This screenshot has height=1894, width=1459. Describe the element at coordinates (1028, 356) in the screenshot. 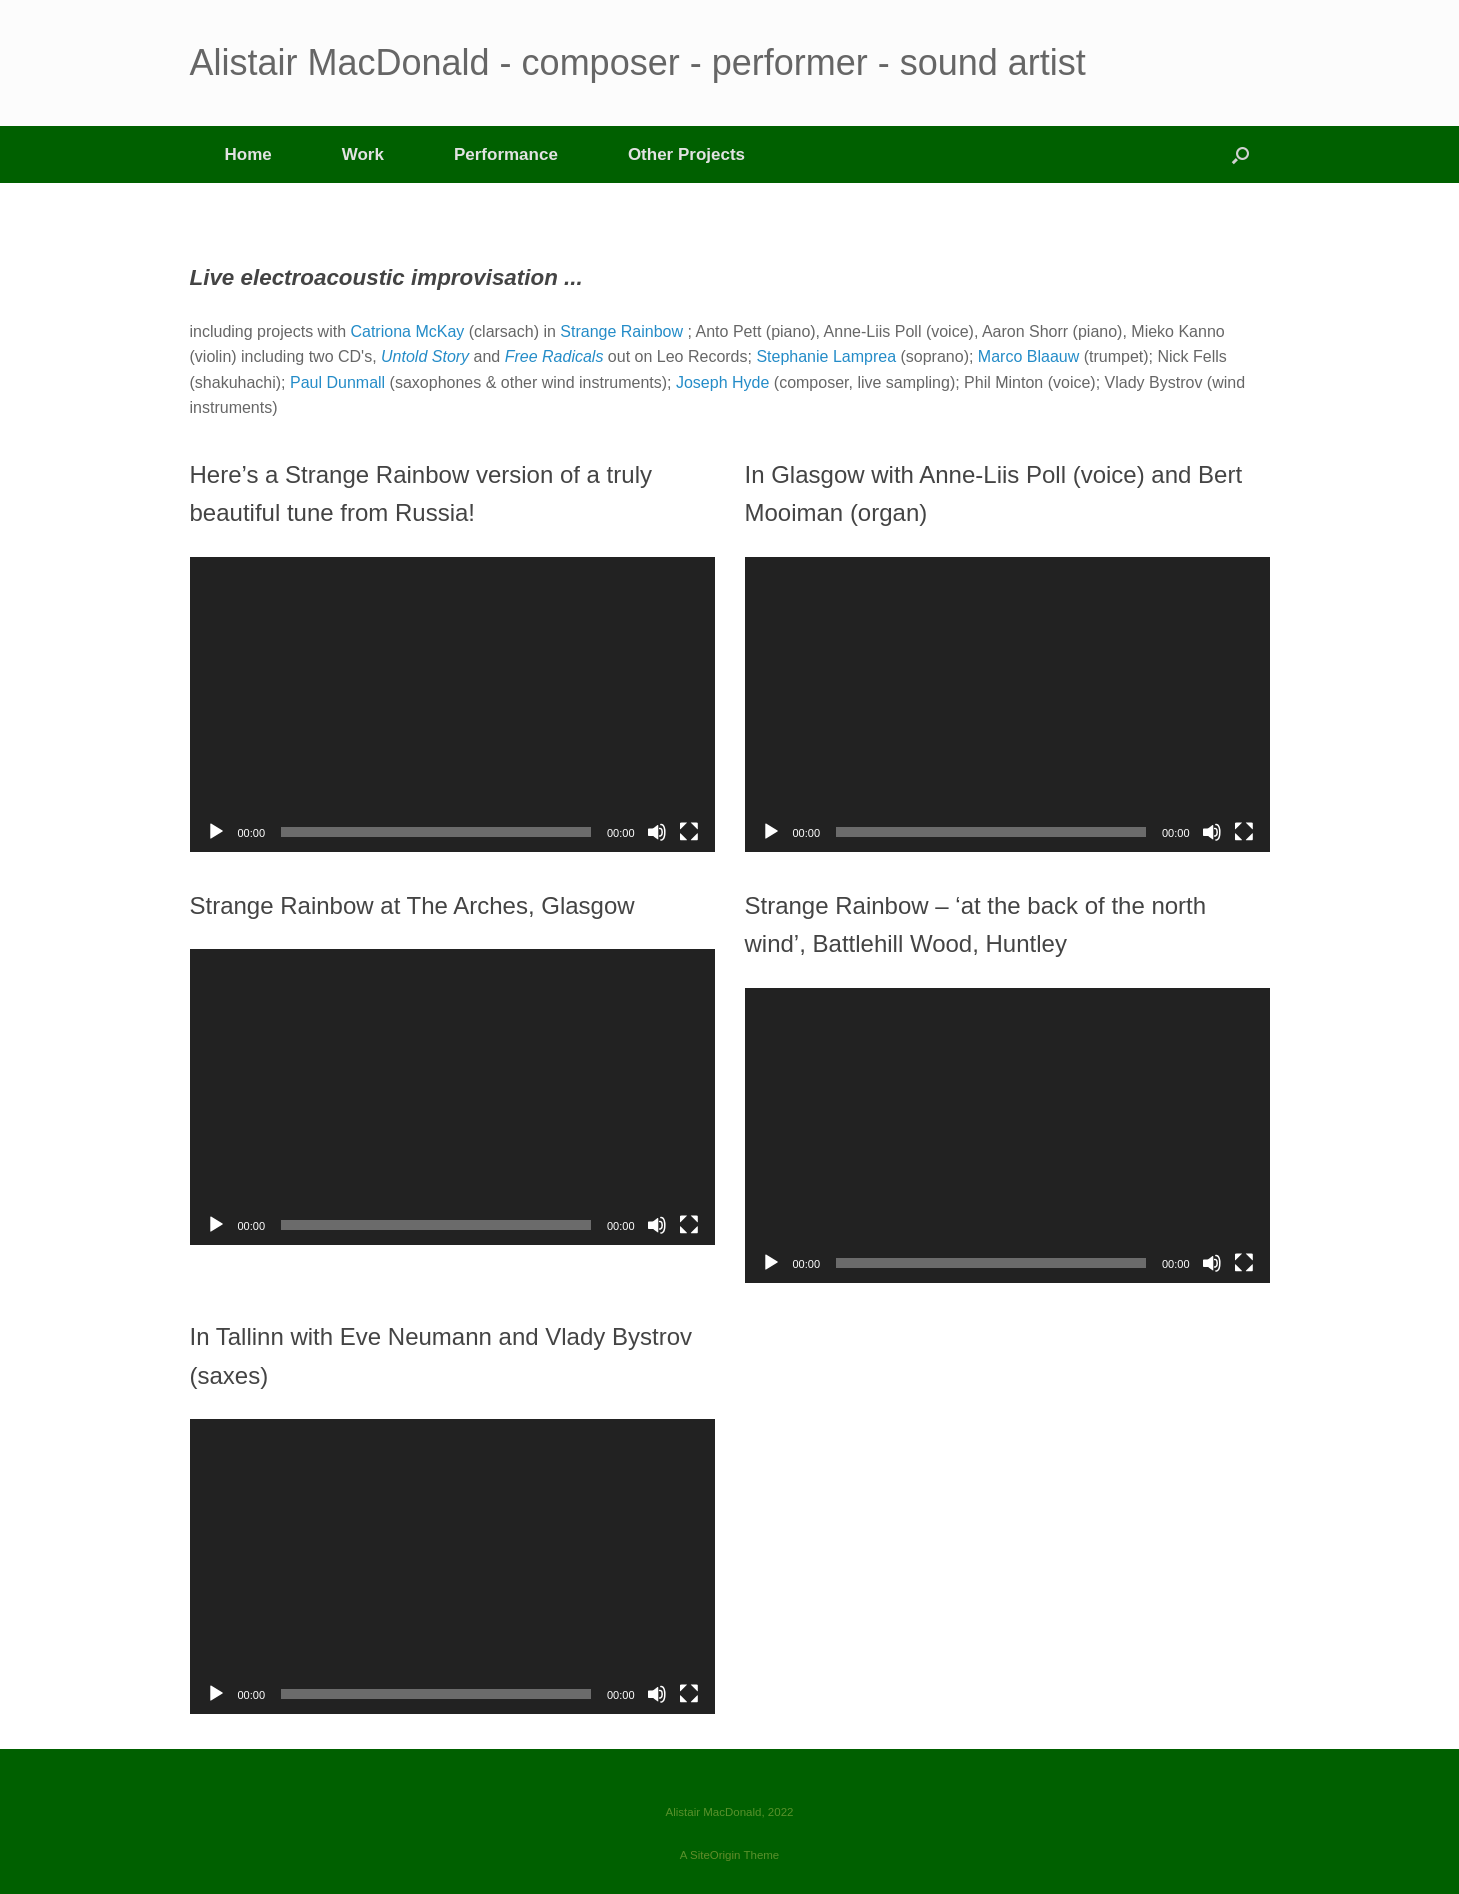

I see `Marco Blaauw` at that location.